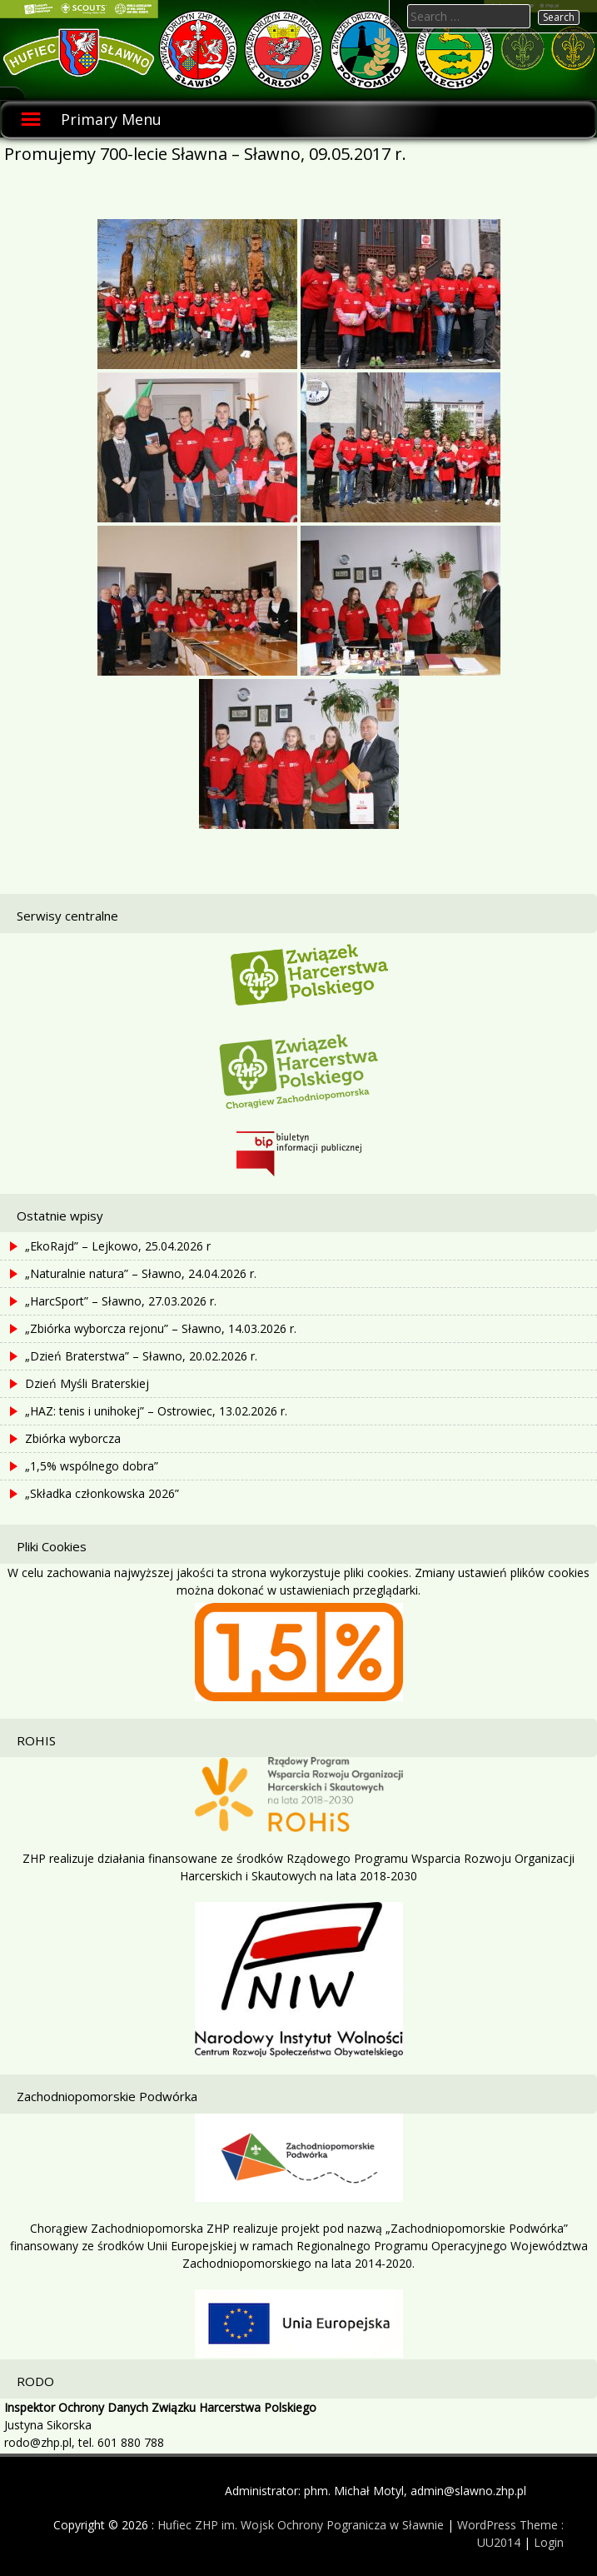 This screenshot has width=597, height=2576. I want to click on Zbiórka wyborcza, so click(73, 1438).